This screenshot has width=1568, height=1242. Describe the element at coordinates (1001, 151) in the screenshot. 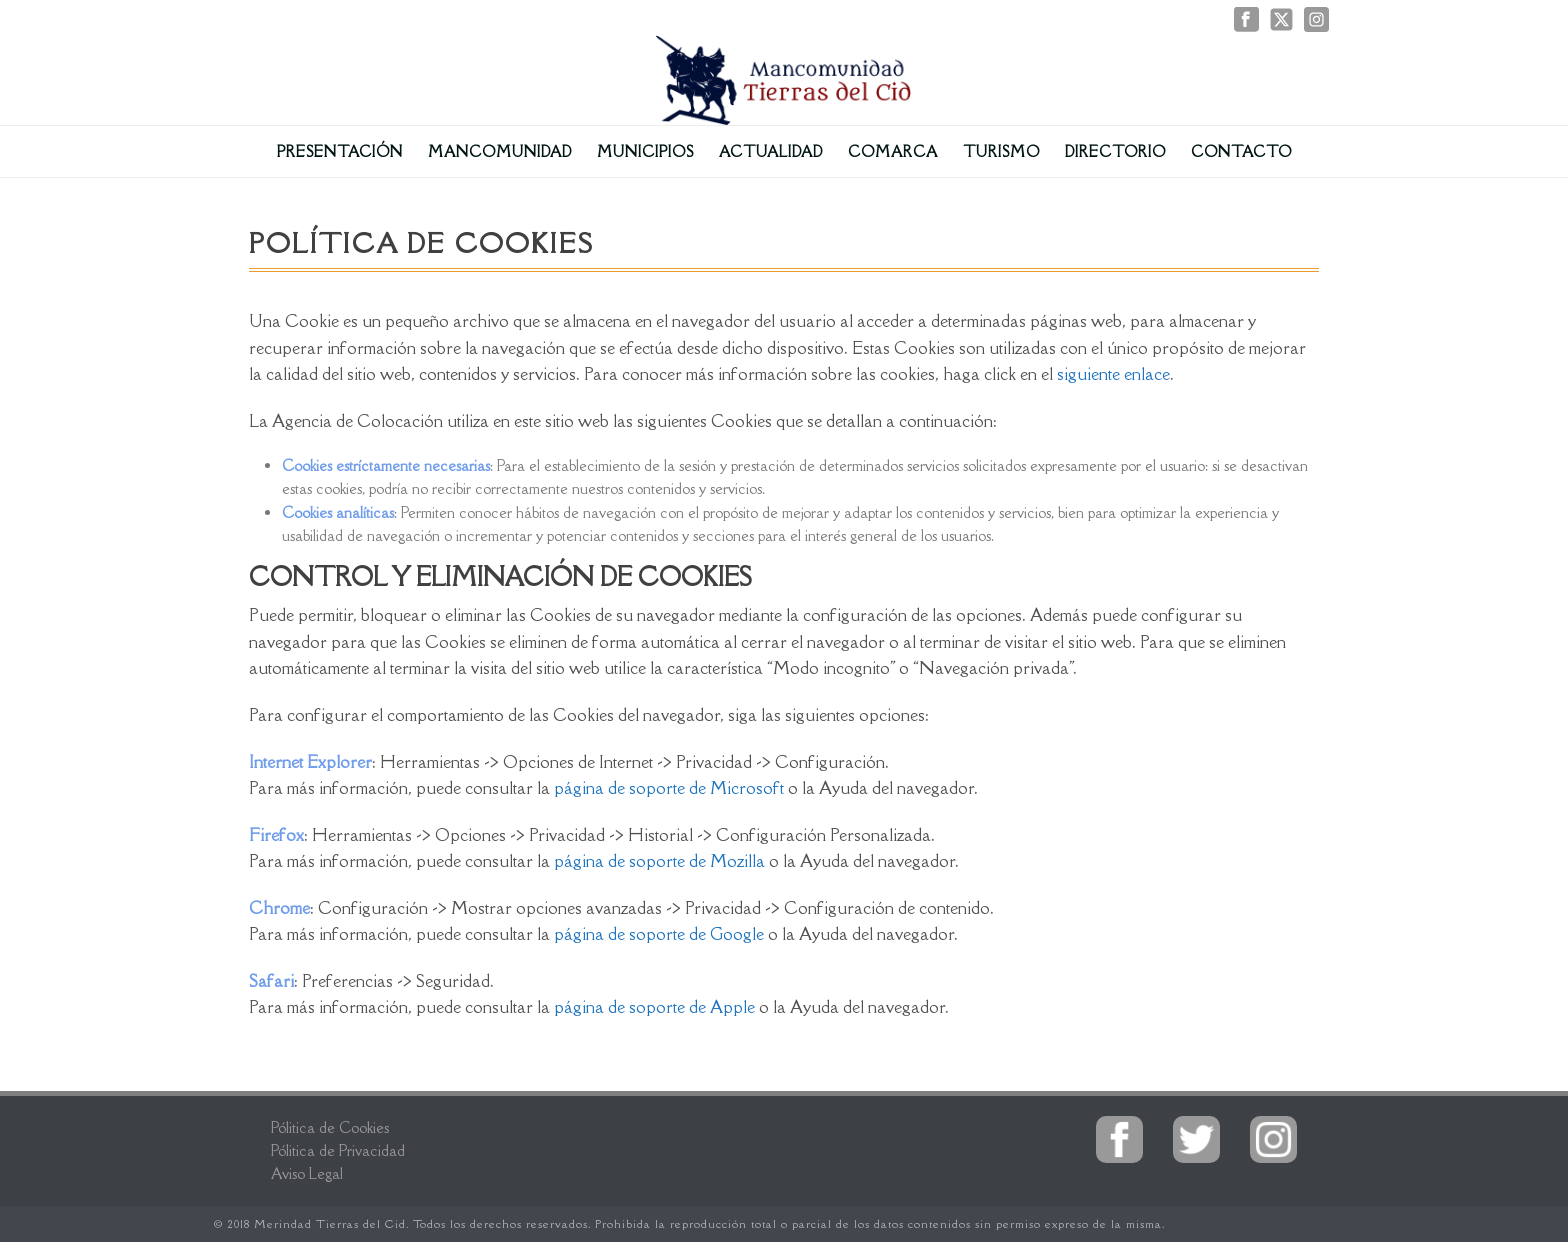

I see `Turismo` at that location.